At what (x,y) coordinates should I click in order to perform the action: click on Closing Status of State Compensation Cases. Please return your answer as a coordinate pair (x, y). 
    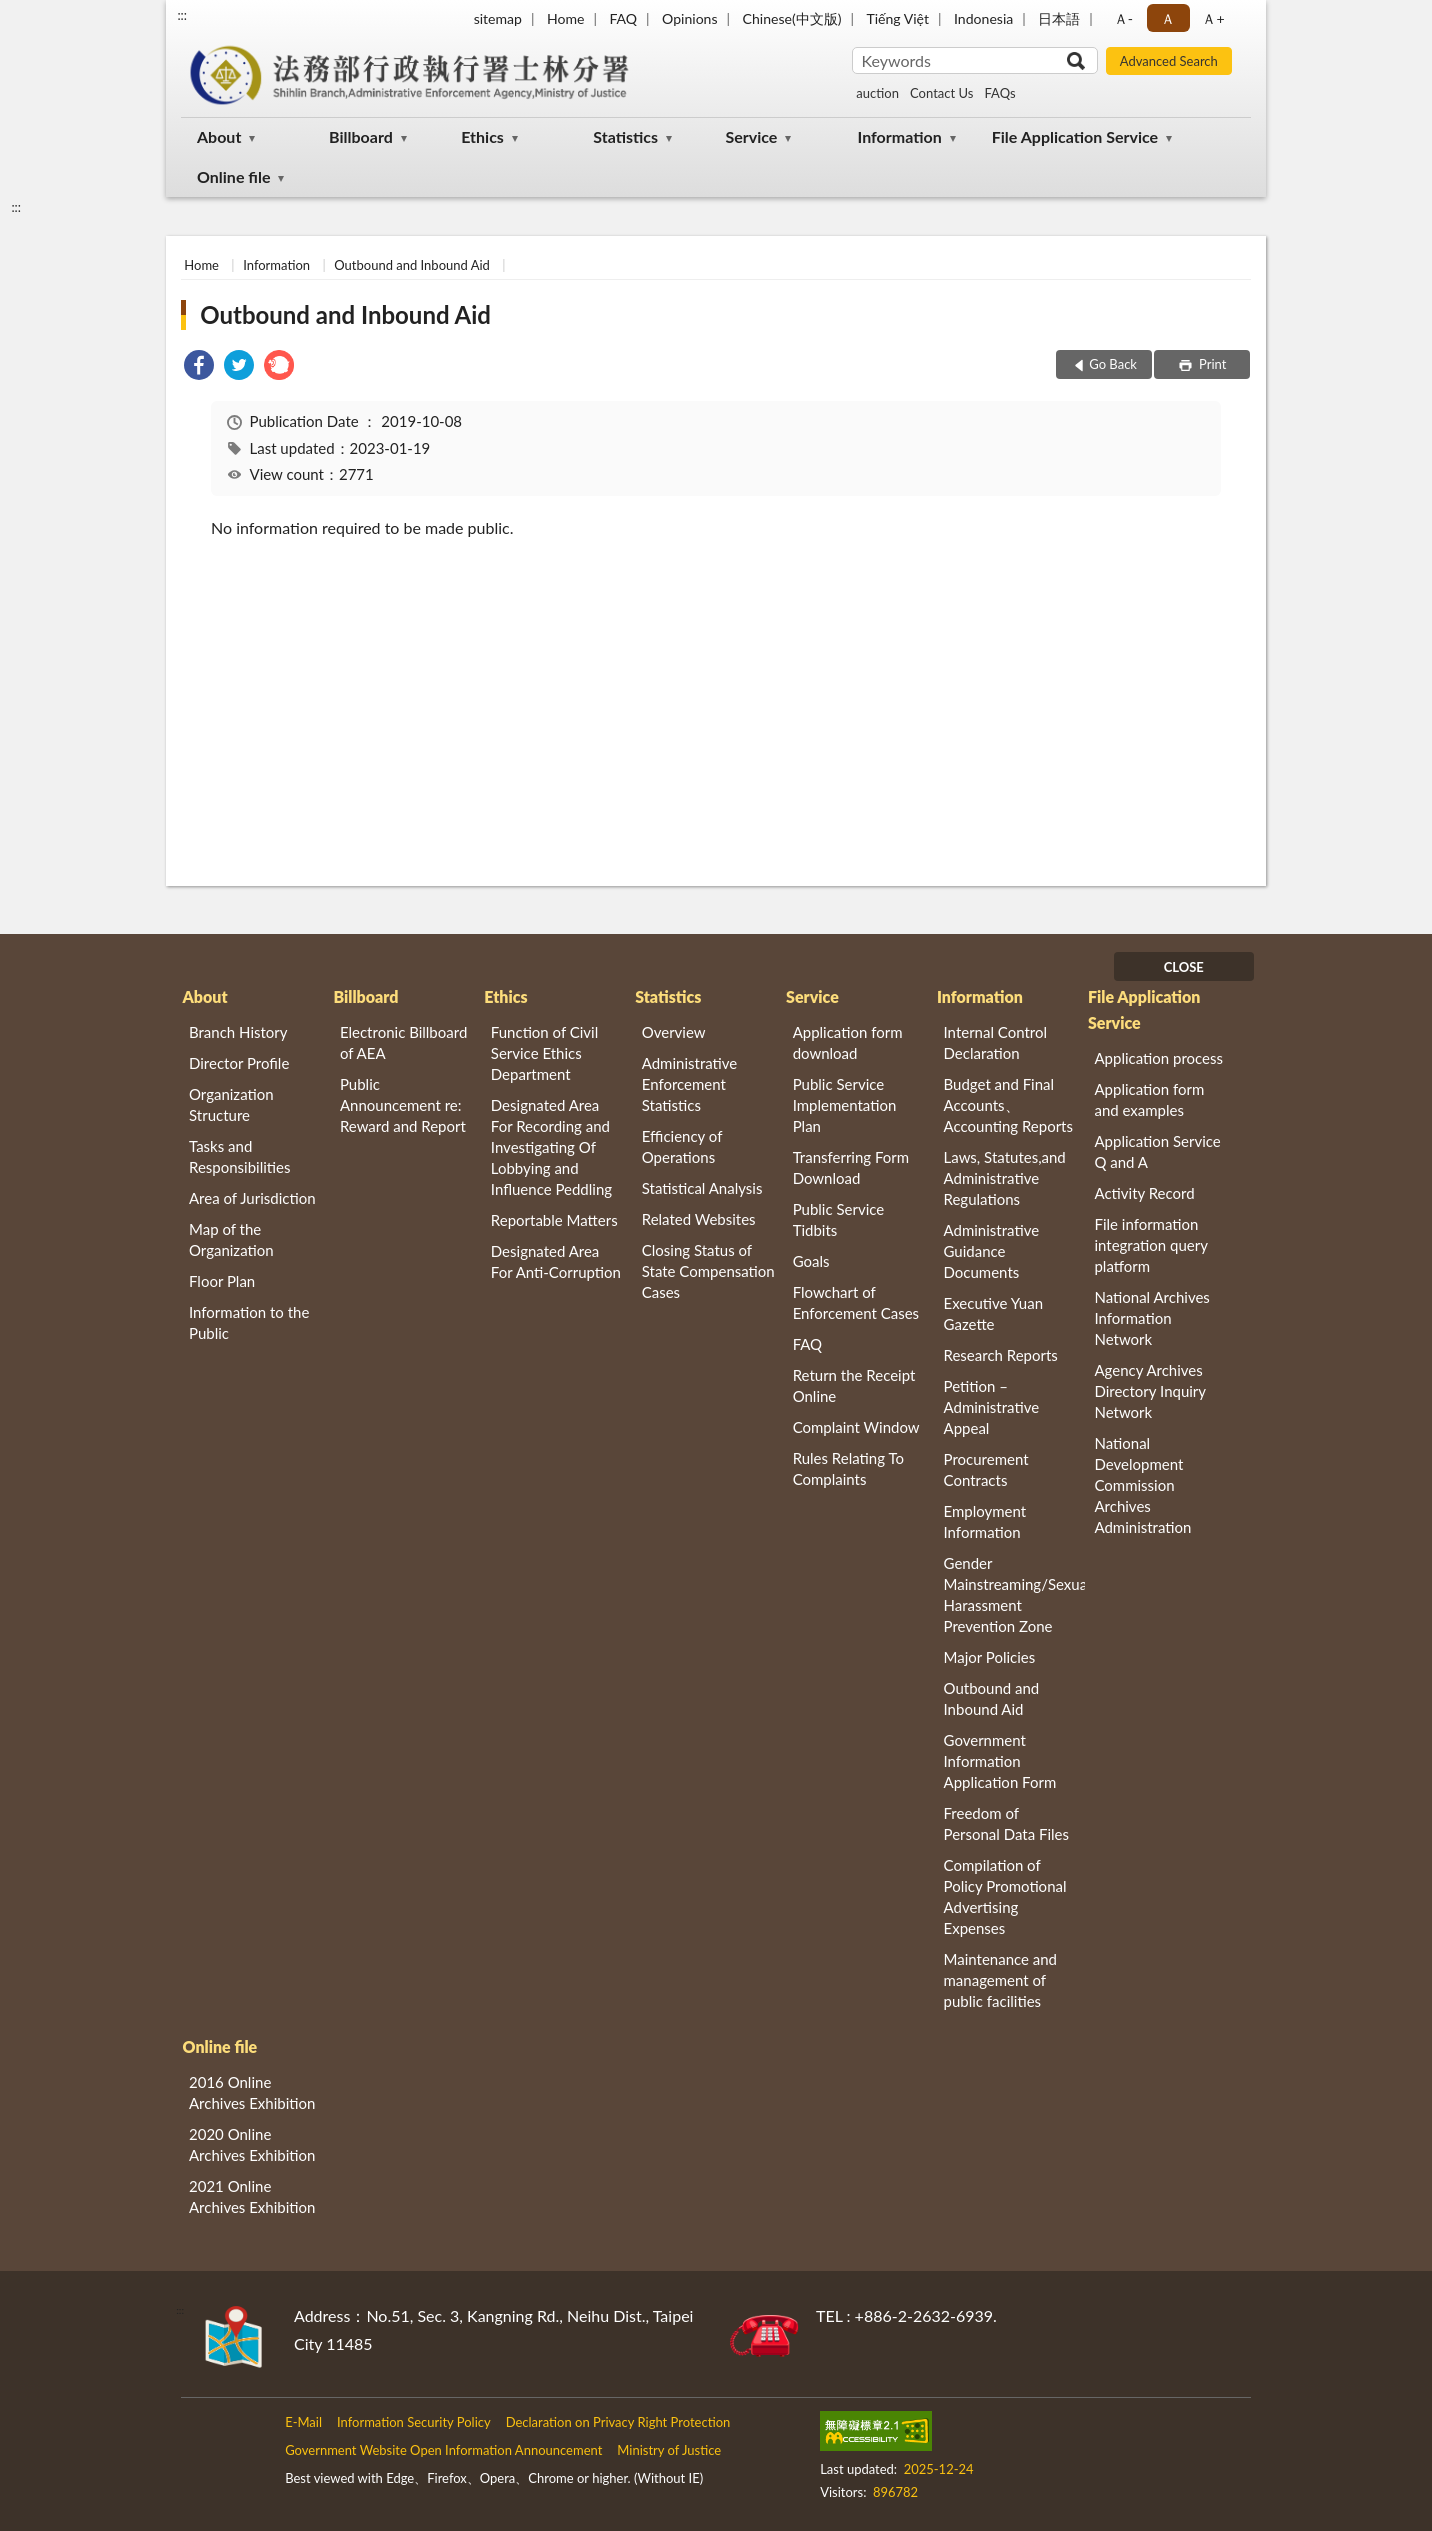
    Looking at the image, I should click on (708, 1271).